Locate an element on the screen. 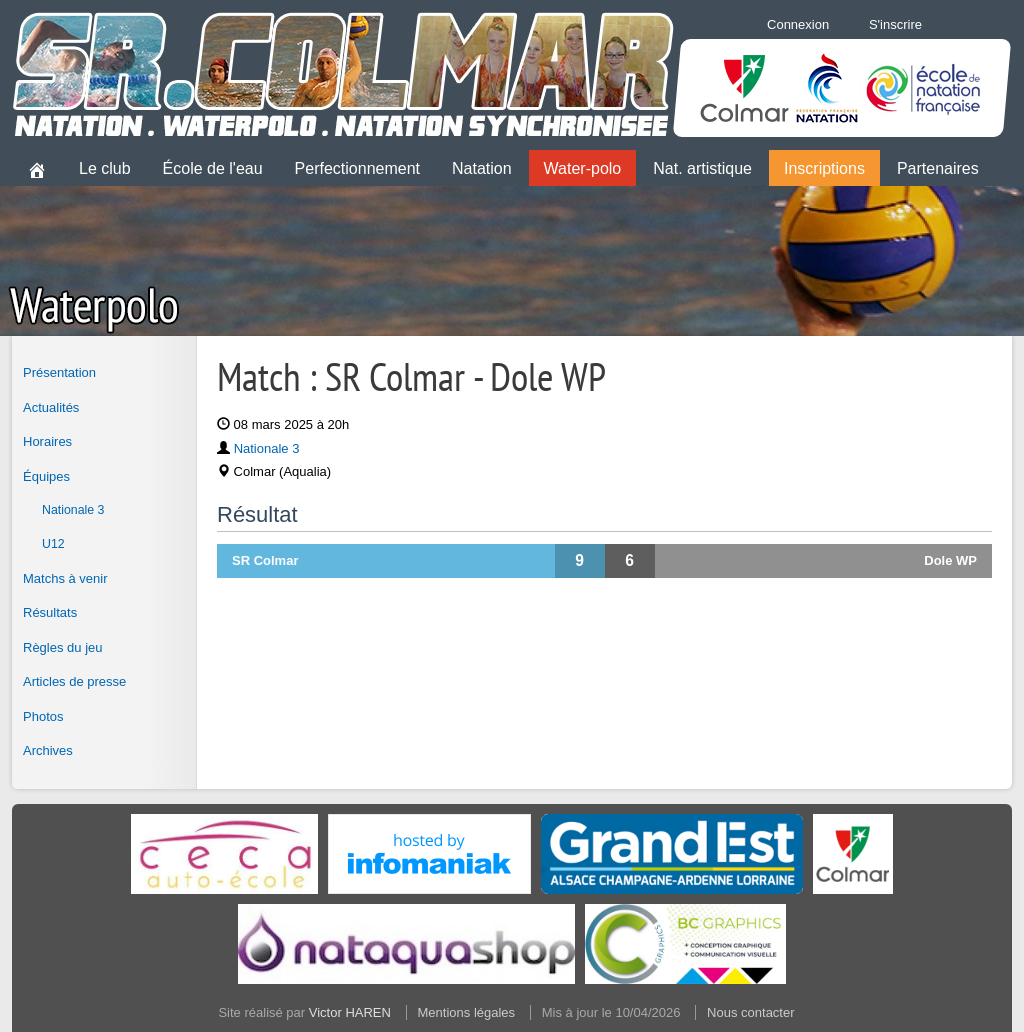  Nous contacter is located at coordinates (750, 1012).